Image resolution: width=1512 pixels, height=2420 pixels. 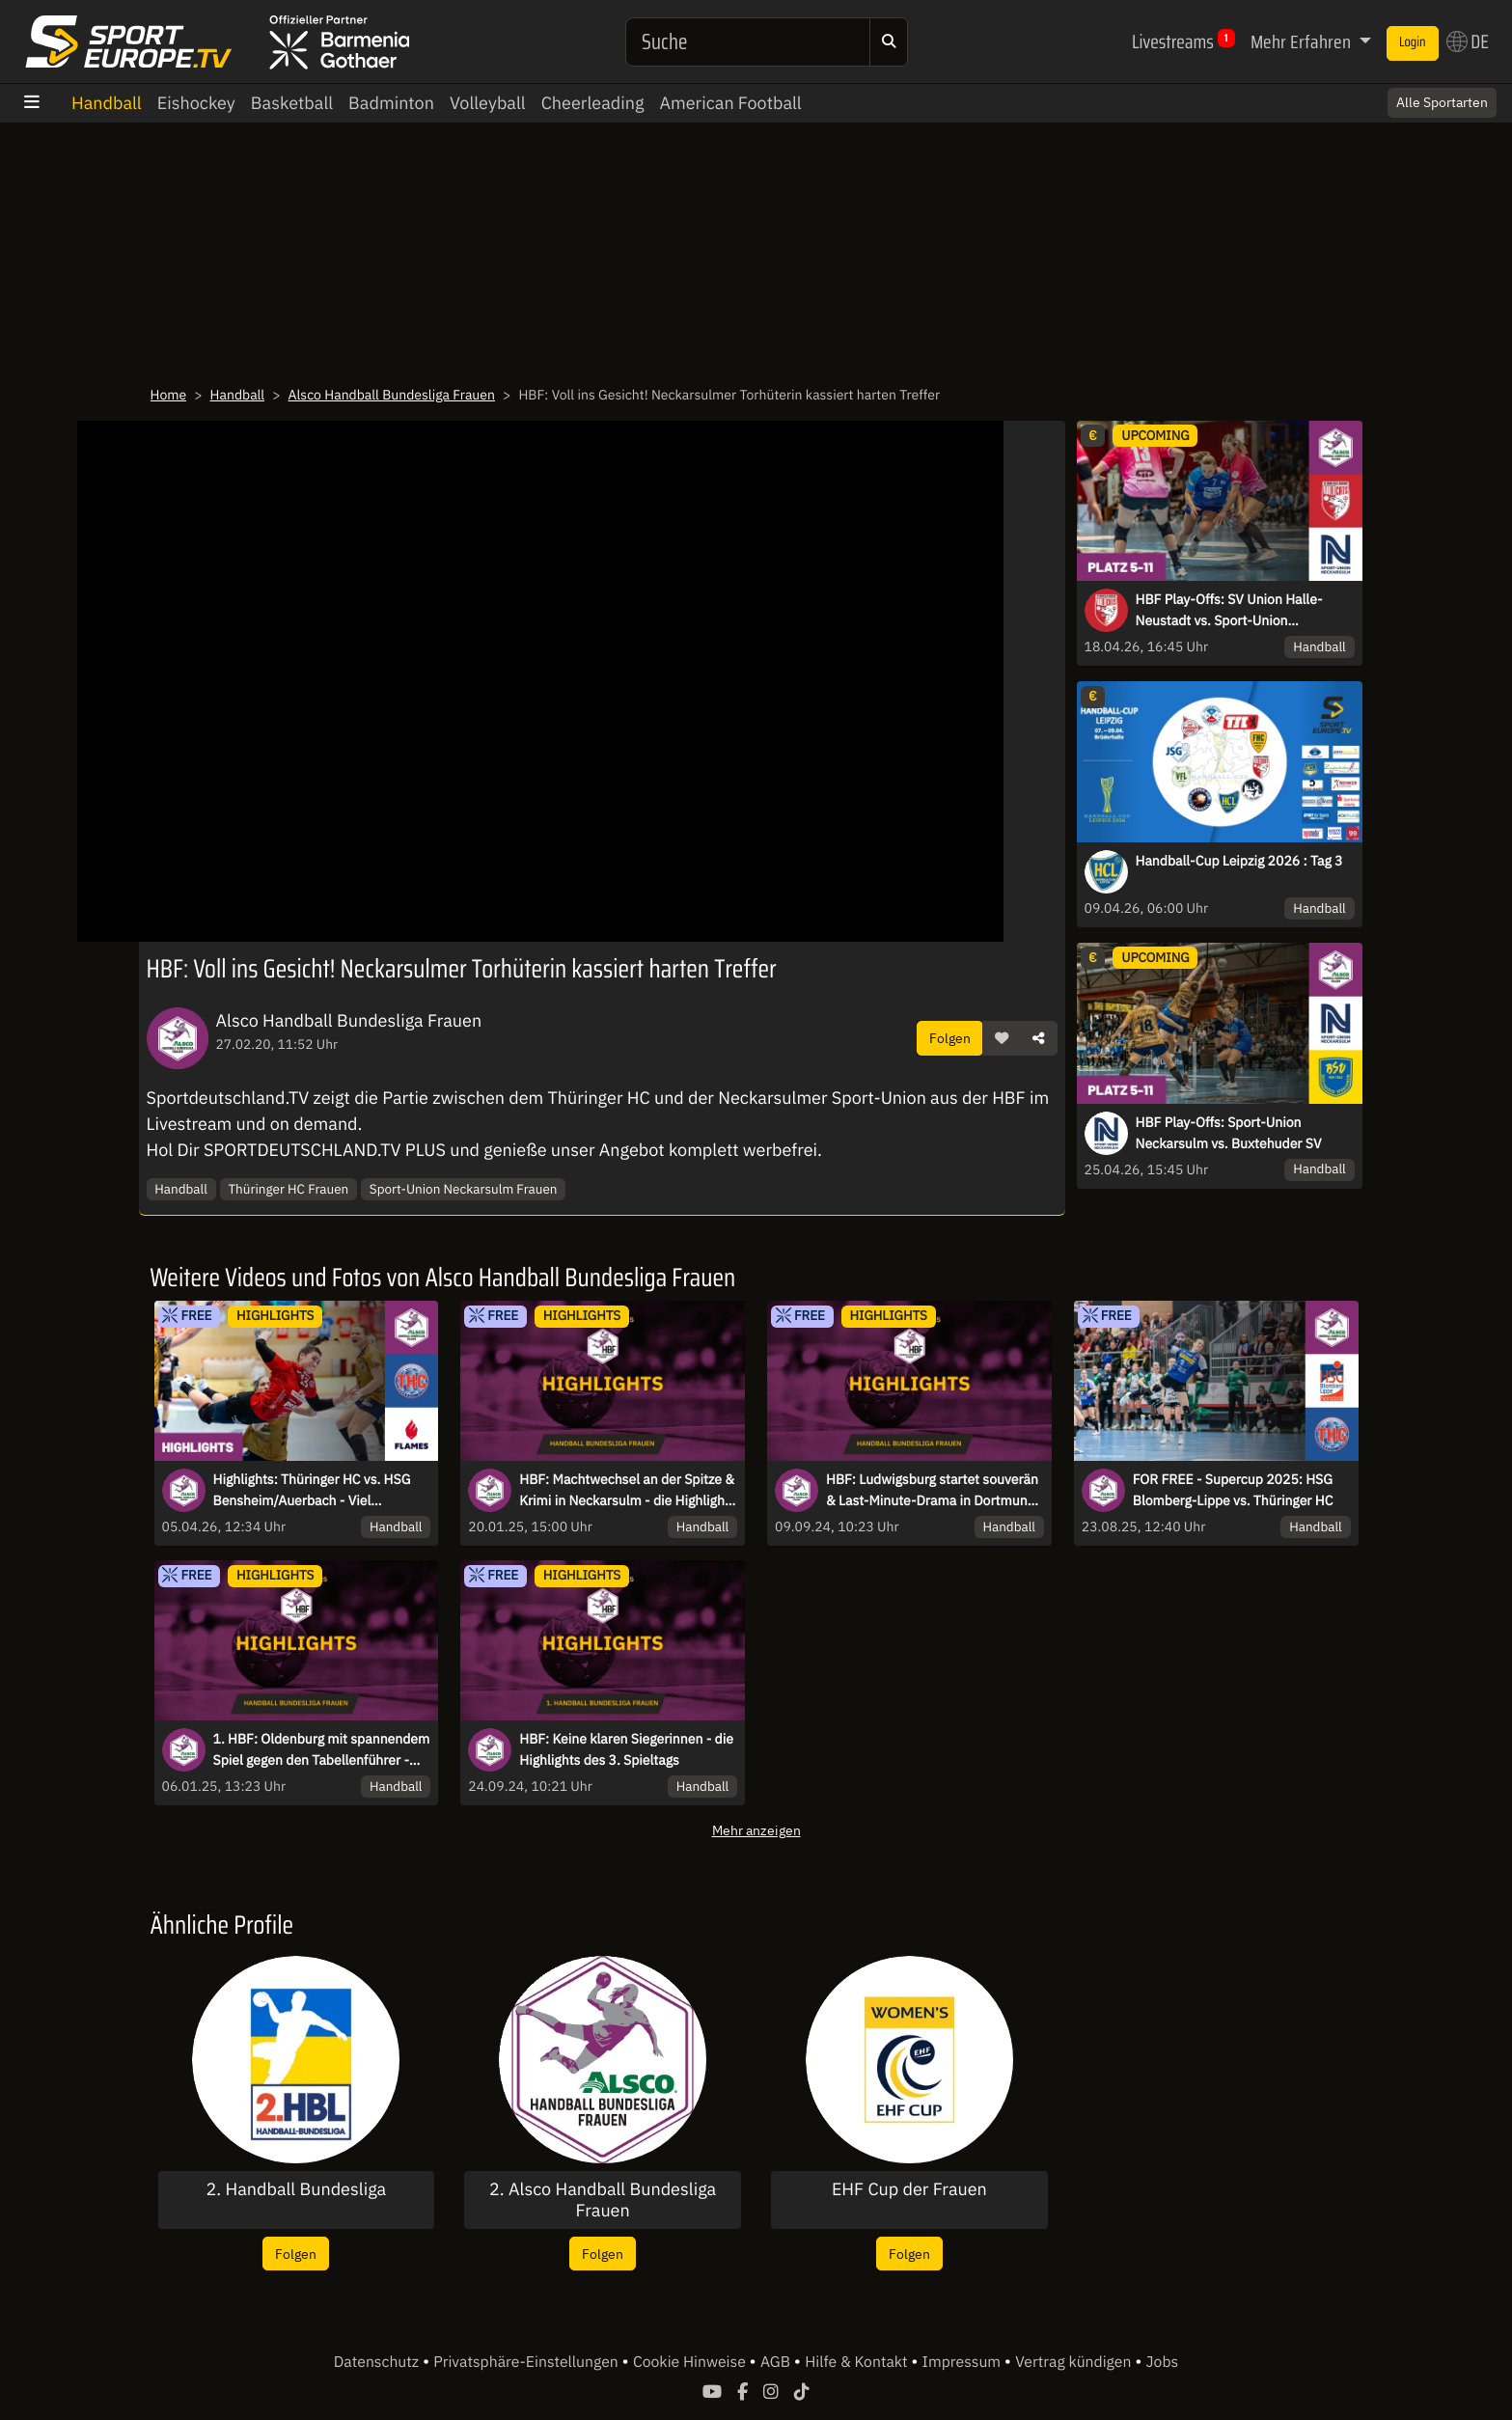 I want to click on Highlights: Thüringer HC vs. HSG Bensheim/Auerbach - Viel Spannung im Verfolgerduell, so click(x=312, y=1491).